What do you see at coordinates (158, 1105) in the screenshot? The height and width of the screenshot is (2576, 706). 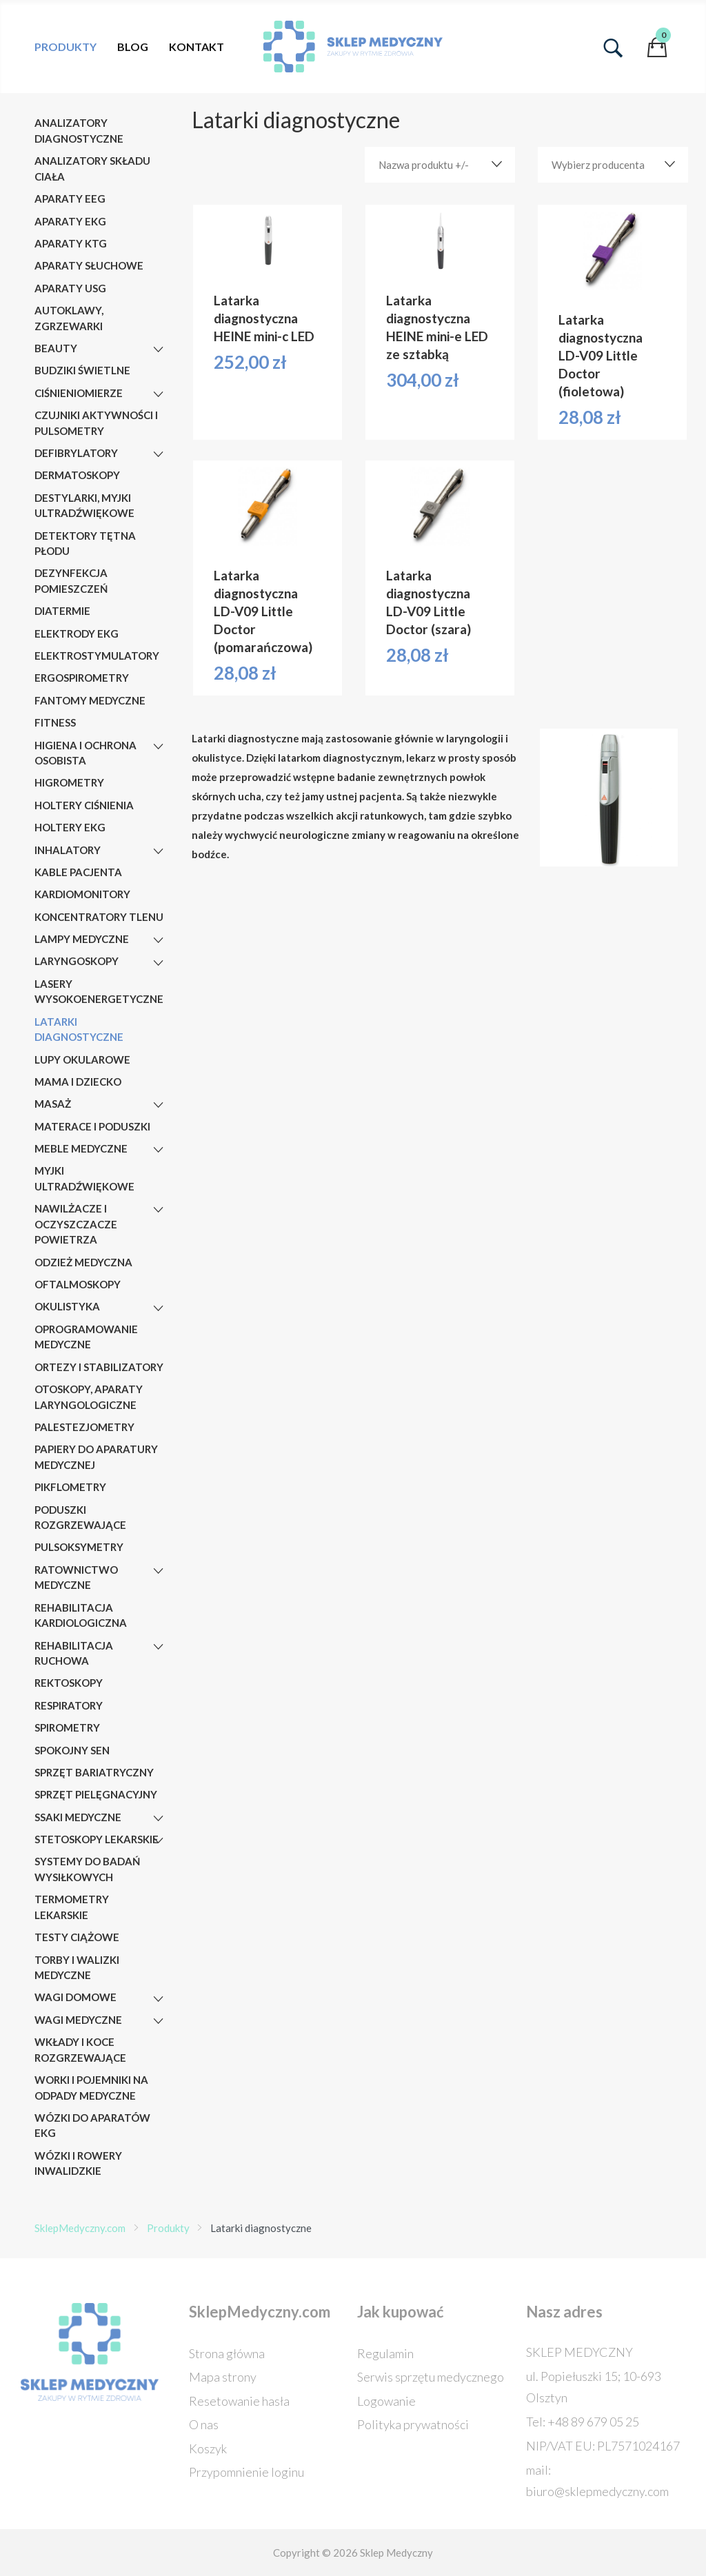 I see `[Masaż]` at bounding box center [158, 1105].